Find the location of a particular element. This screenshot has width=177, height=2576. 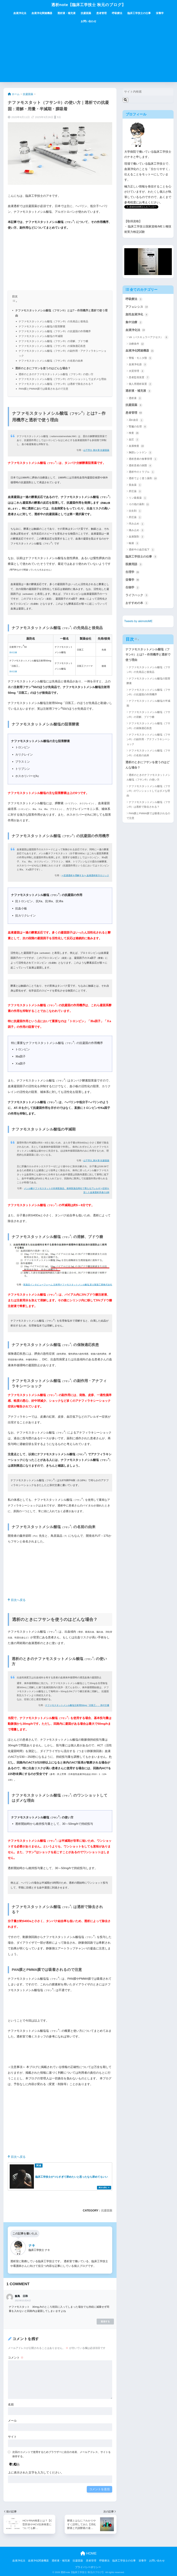

コメント is located at coordinates (16, 2357).